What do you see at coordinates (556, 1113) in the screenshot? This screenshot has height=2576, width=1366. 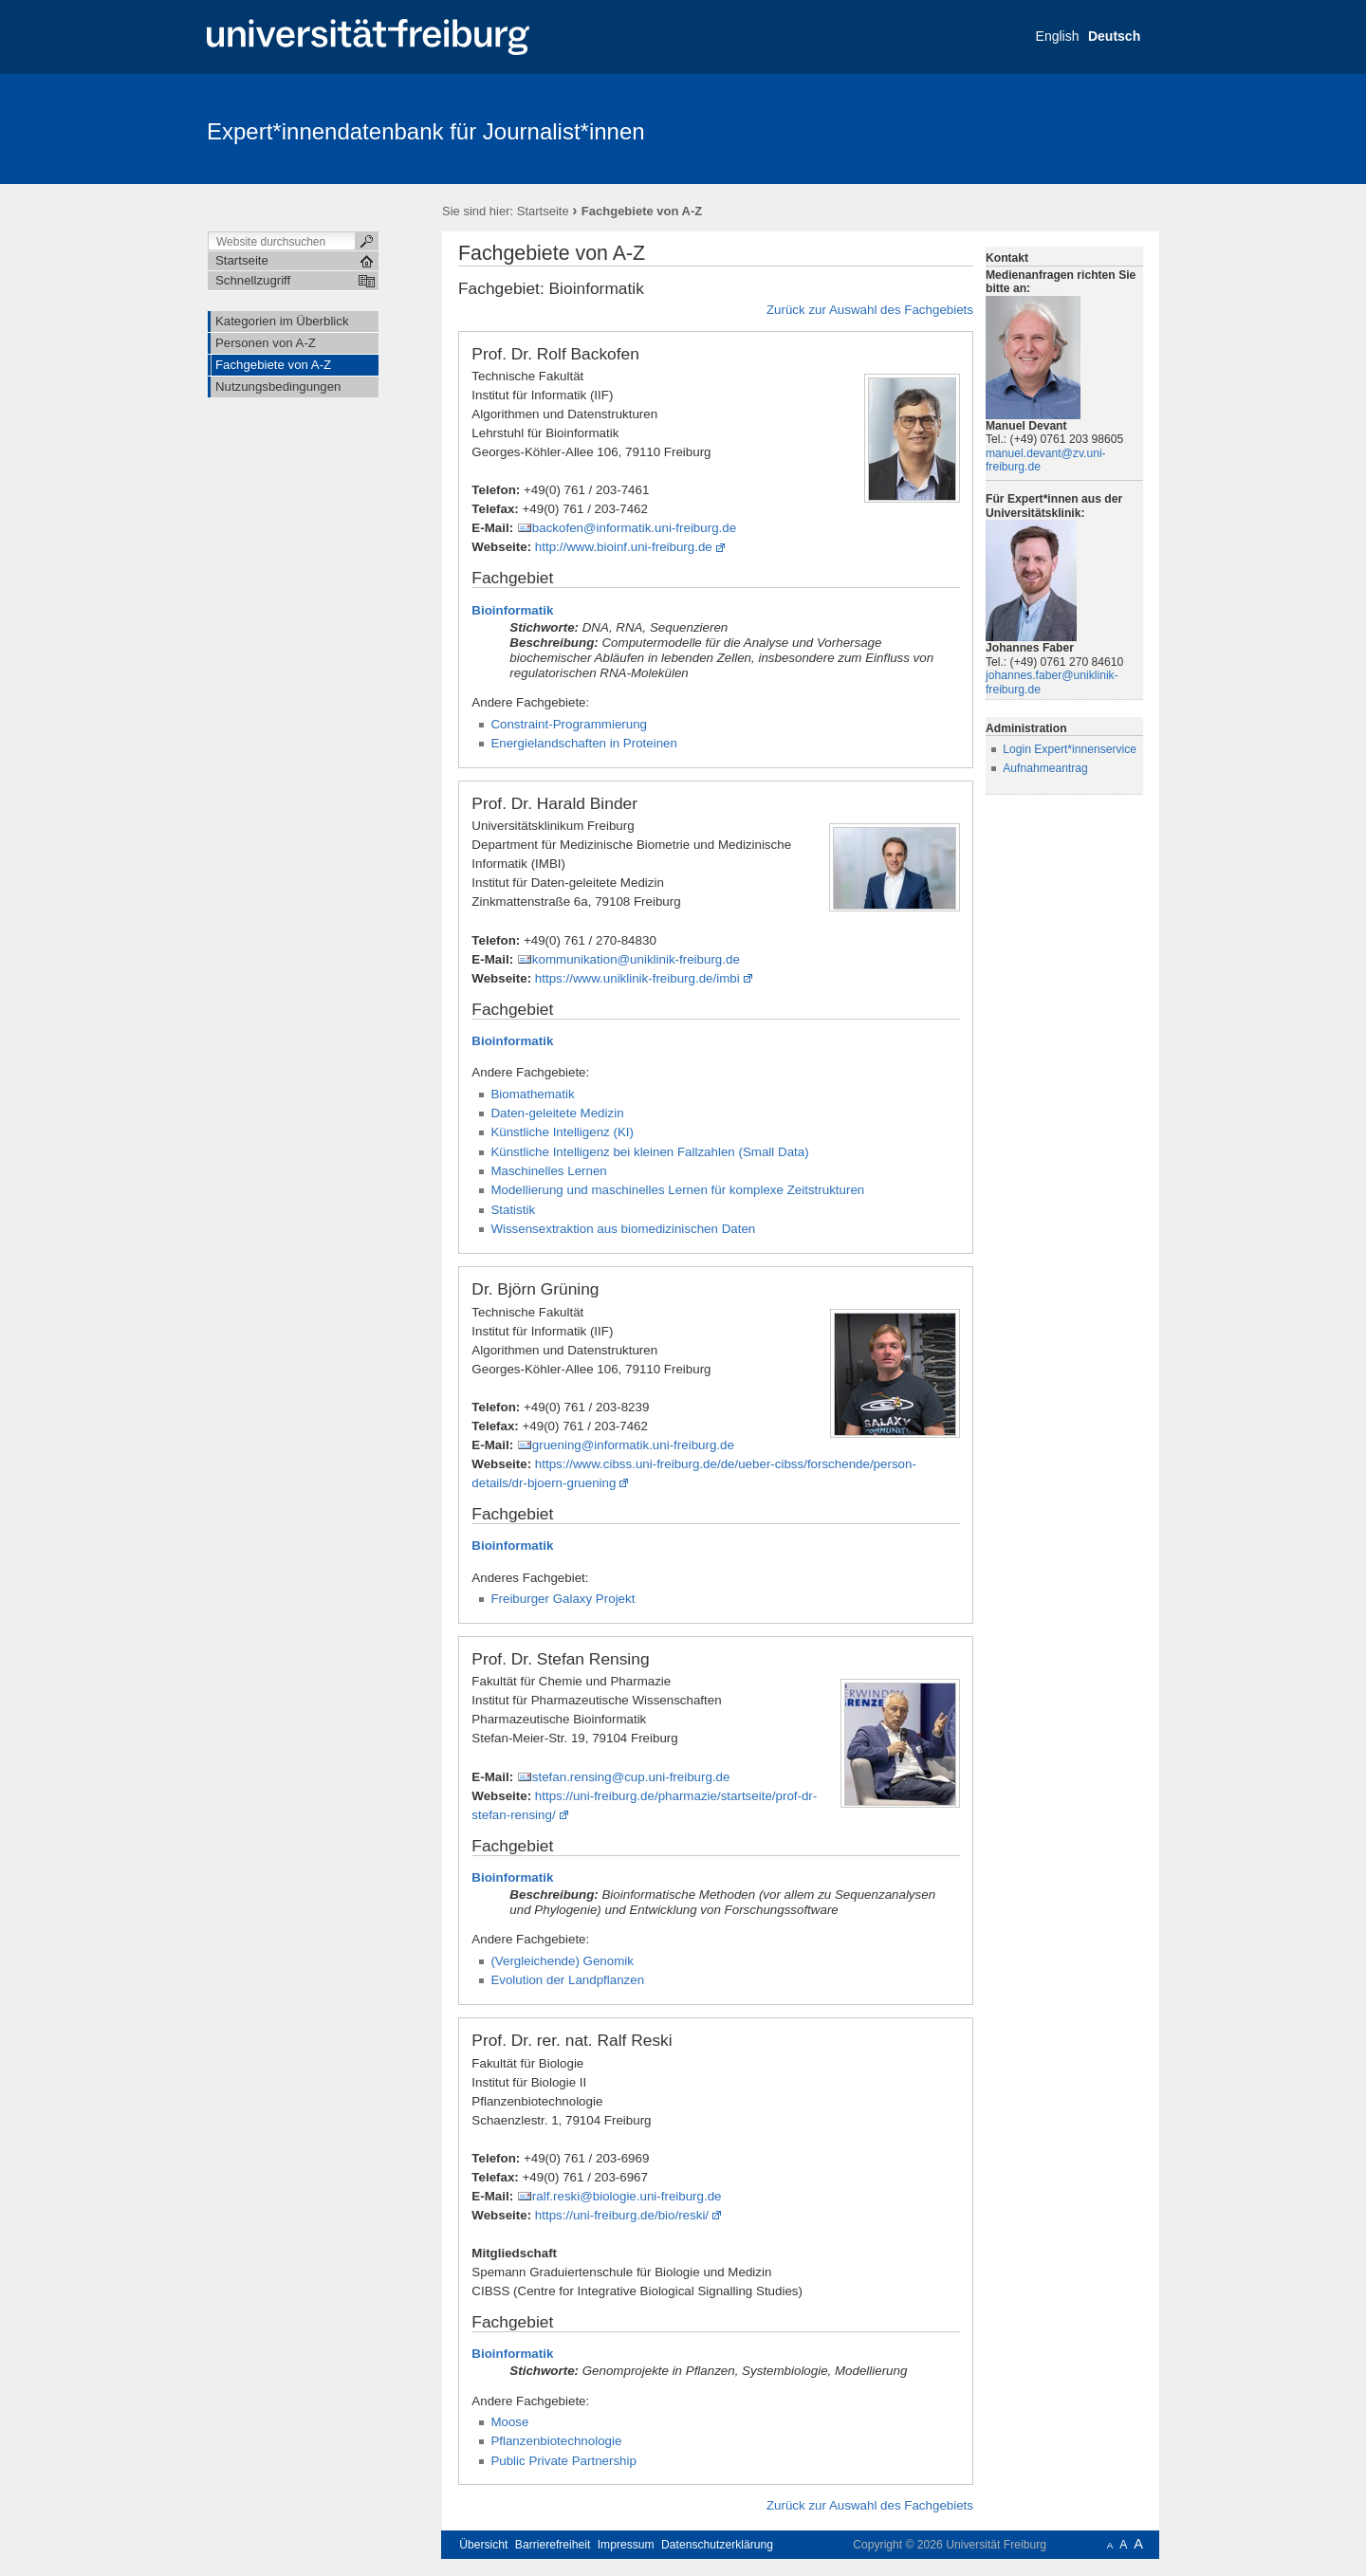 I see `Daten-geleitete Medizin` at bounding box center [556, 1113].